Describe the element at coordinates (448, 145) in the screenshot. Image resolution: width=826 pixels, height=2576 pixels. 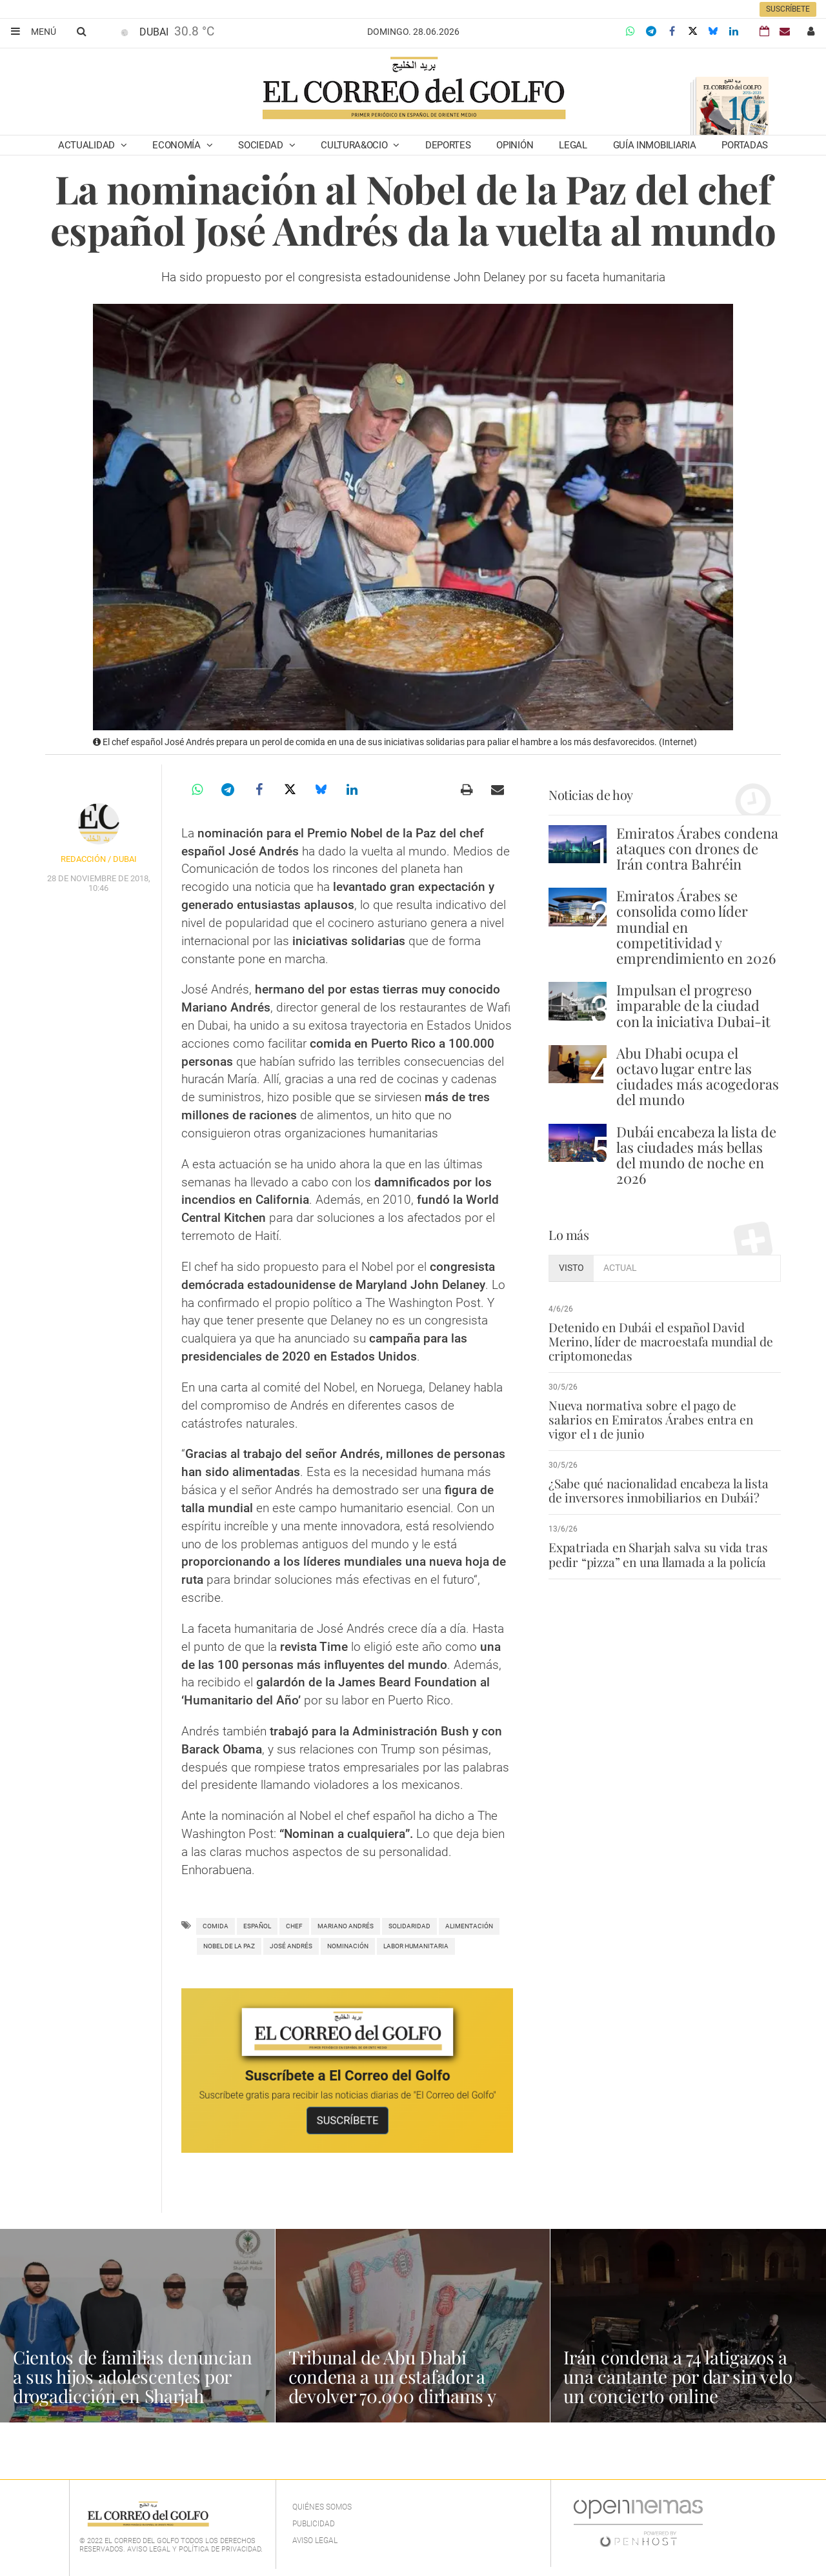
I see `Deportes` at that location.